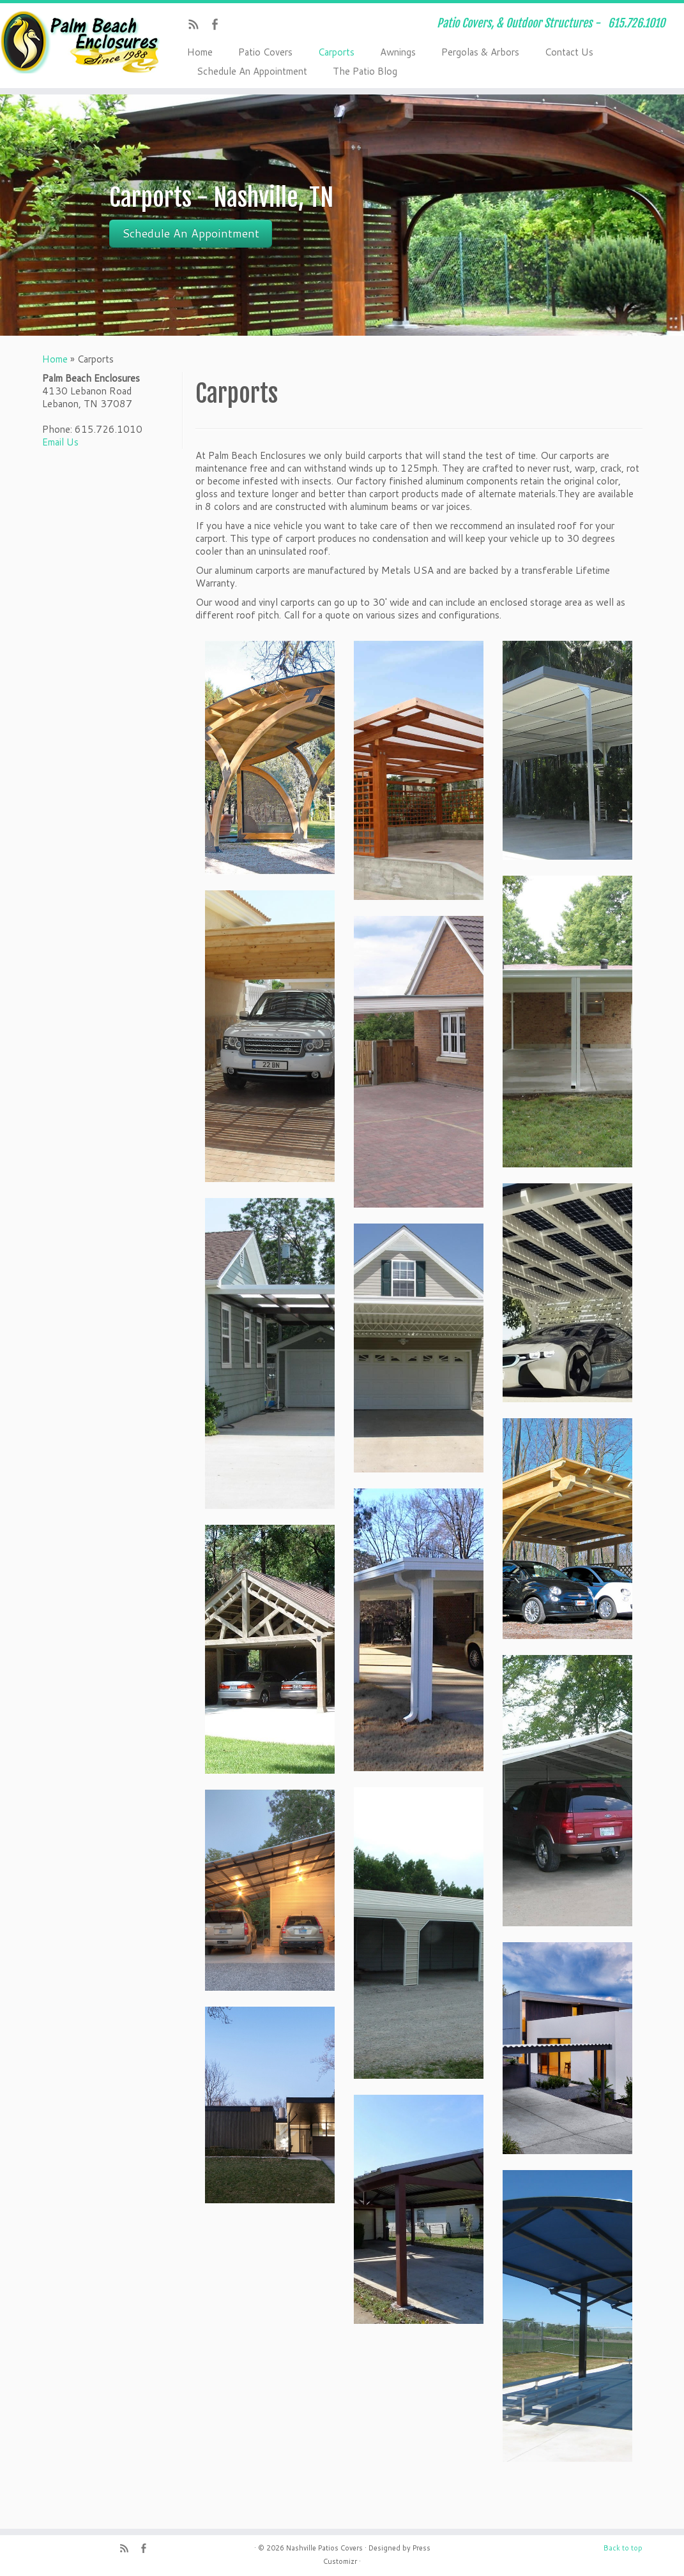  I want to click on Carports, so click(336, 52).